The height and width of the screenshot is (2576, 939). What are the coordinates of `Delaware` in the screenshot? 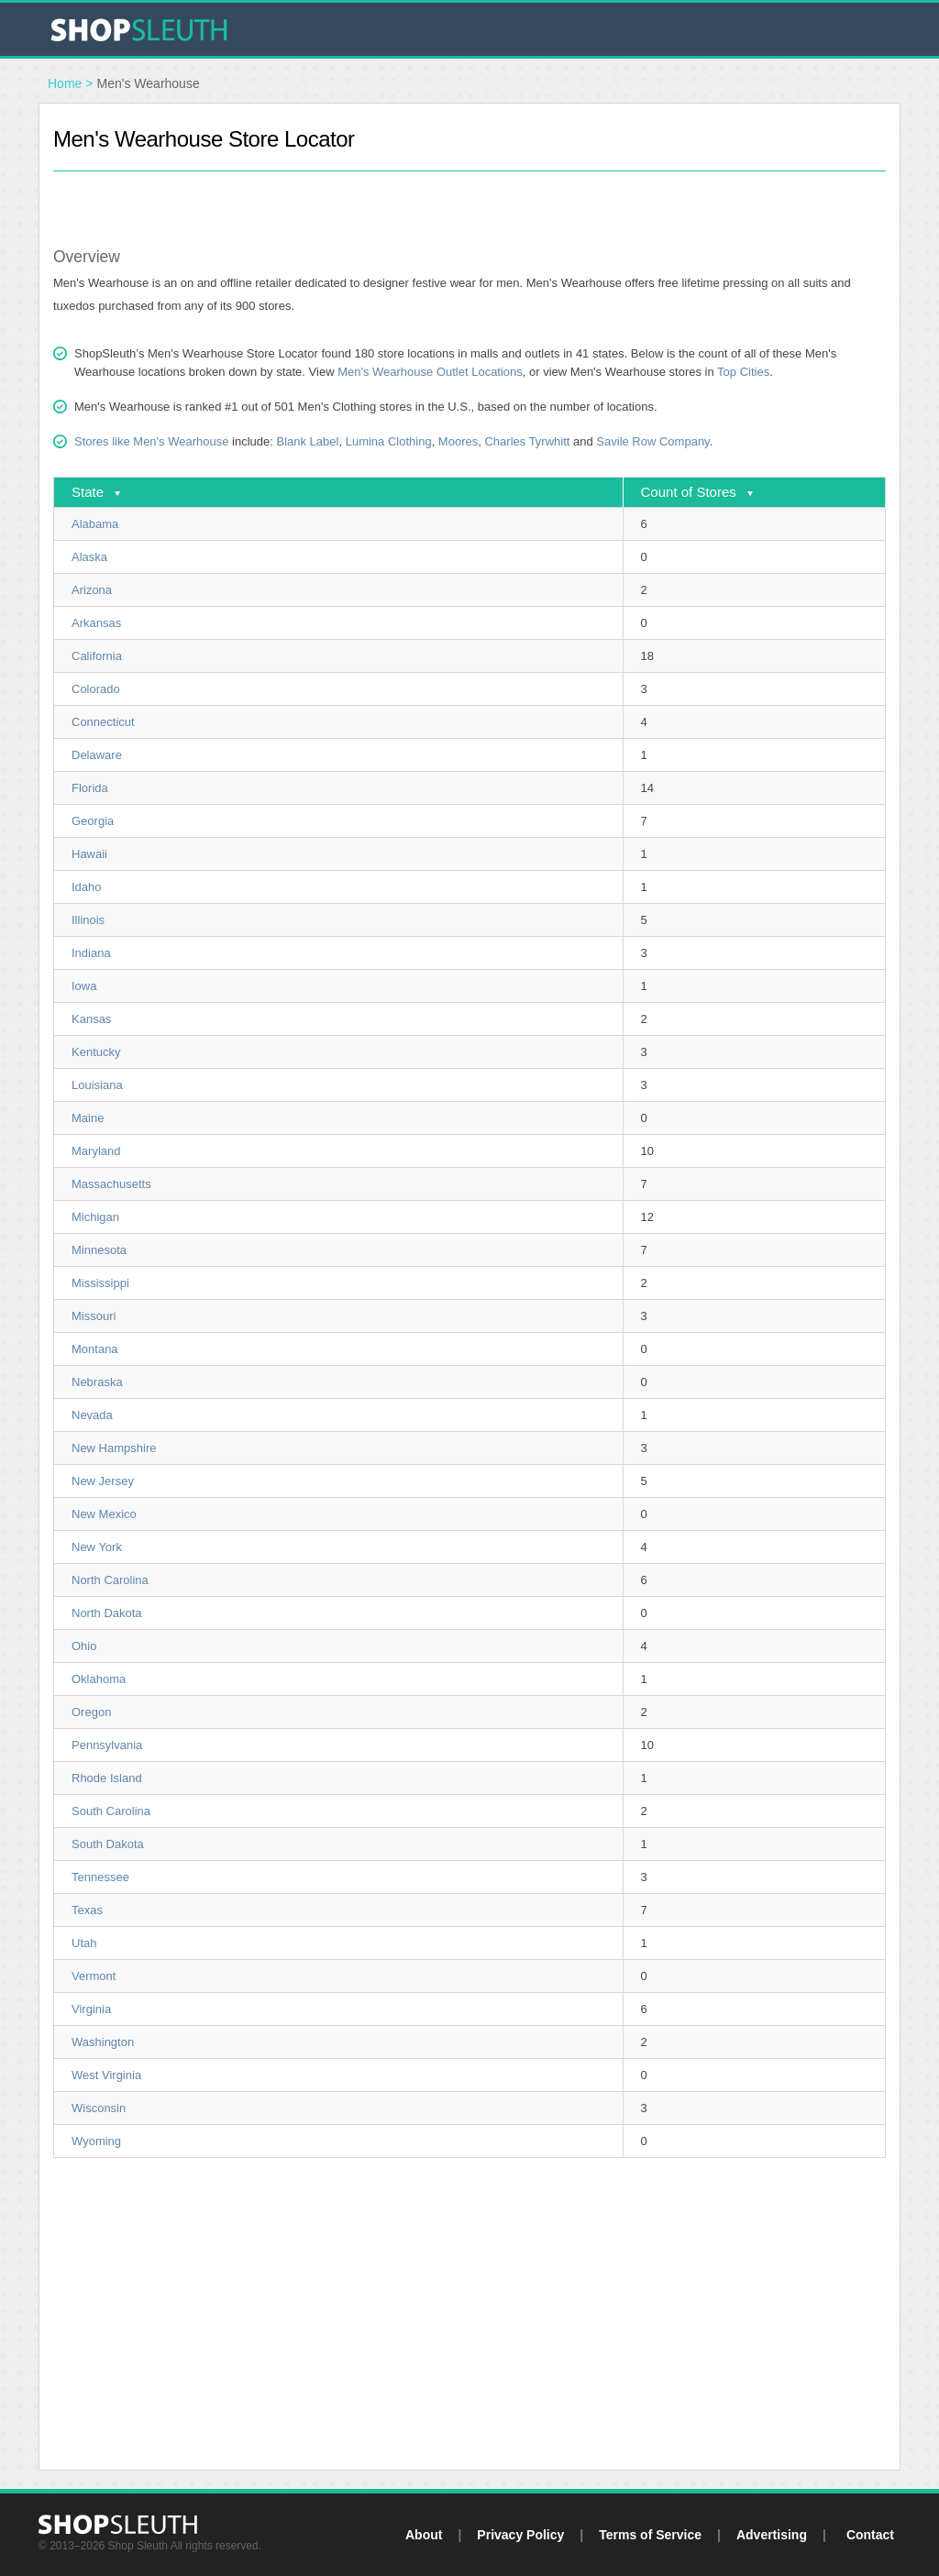 It's located at (97, 755).